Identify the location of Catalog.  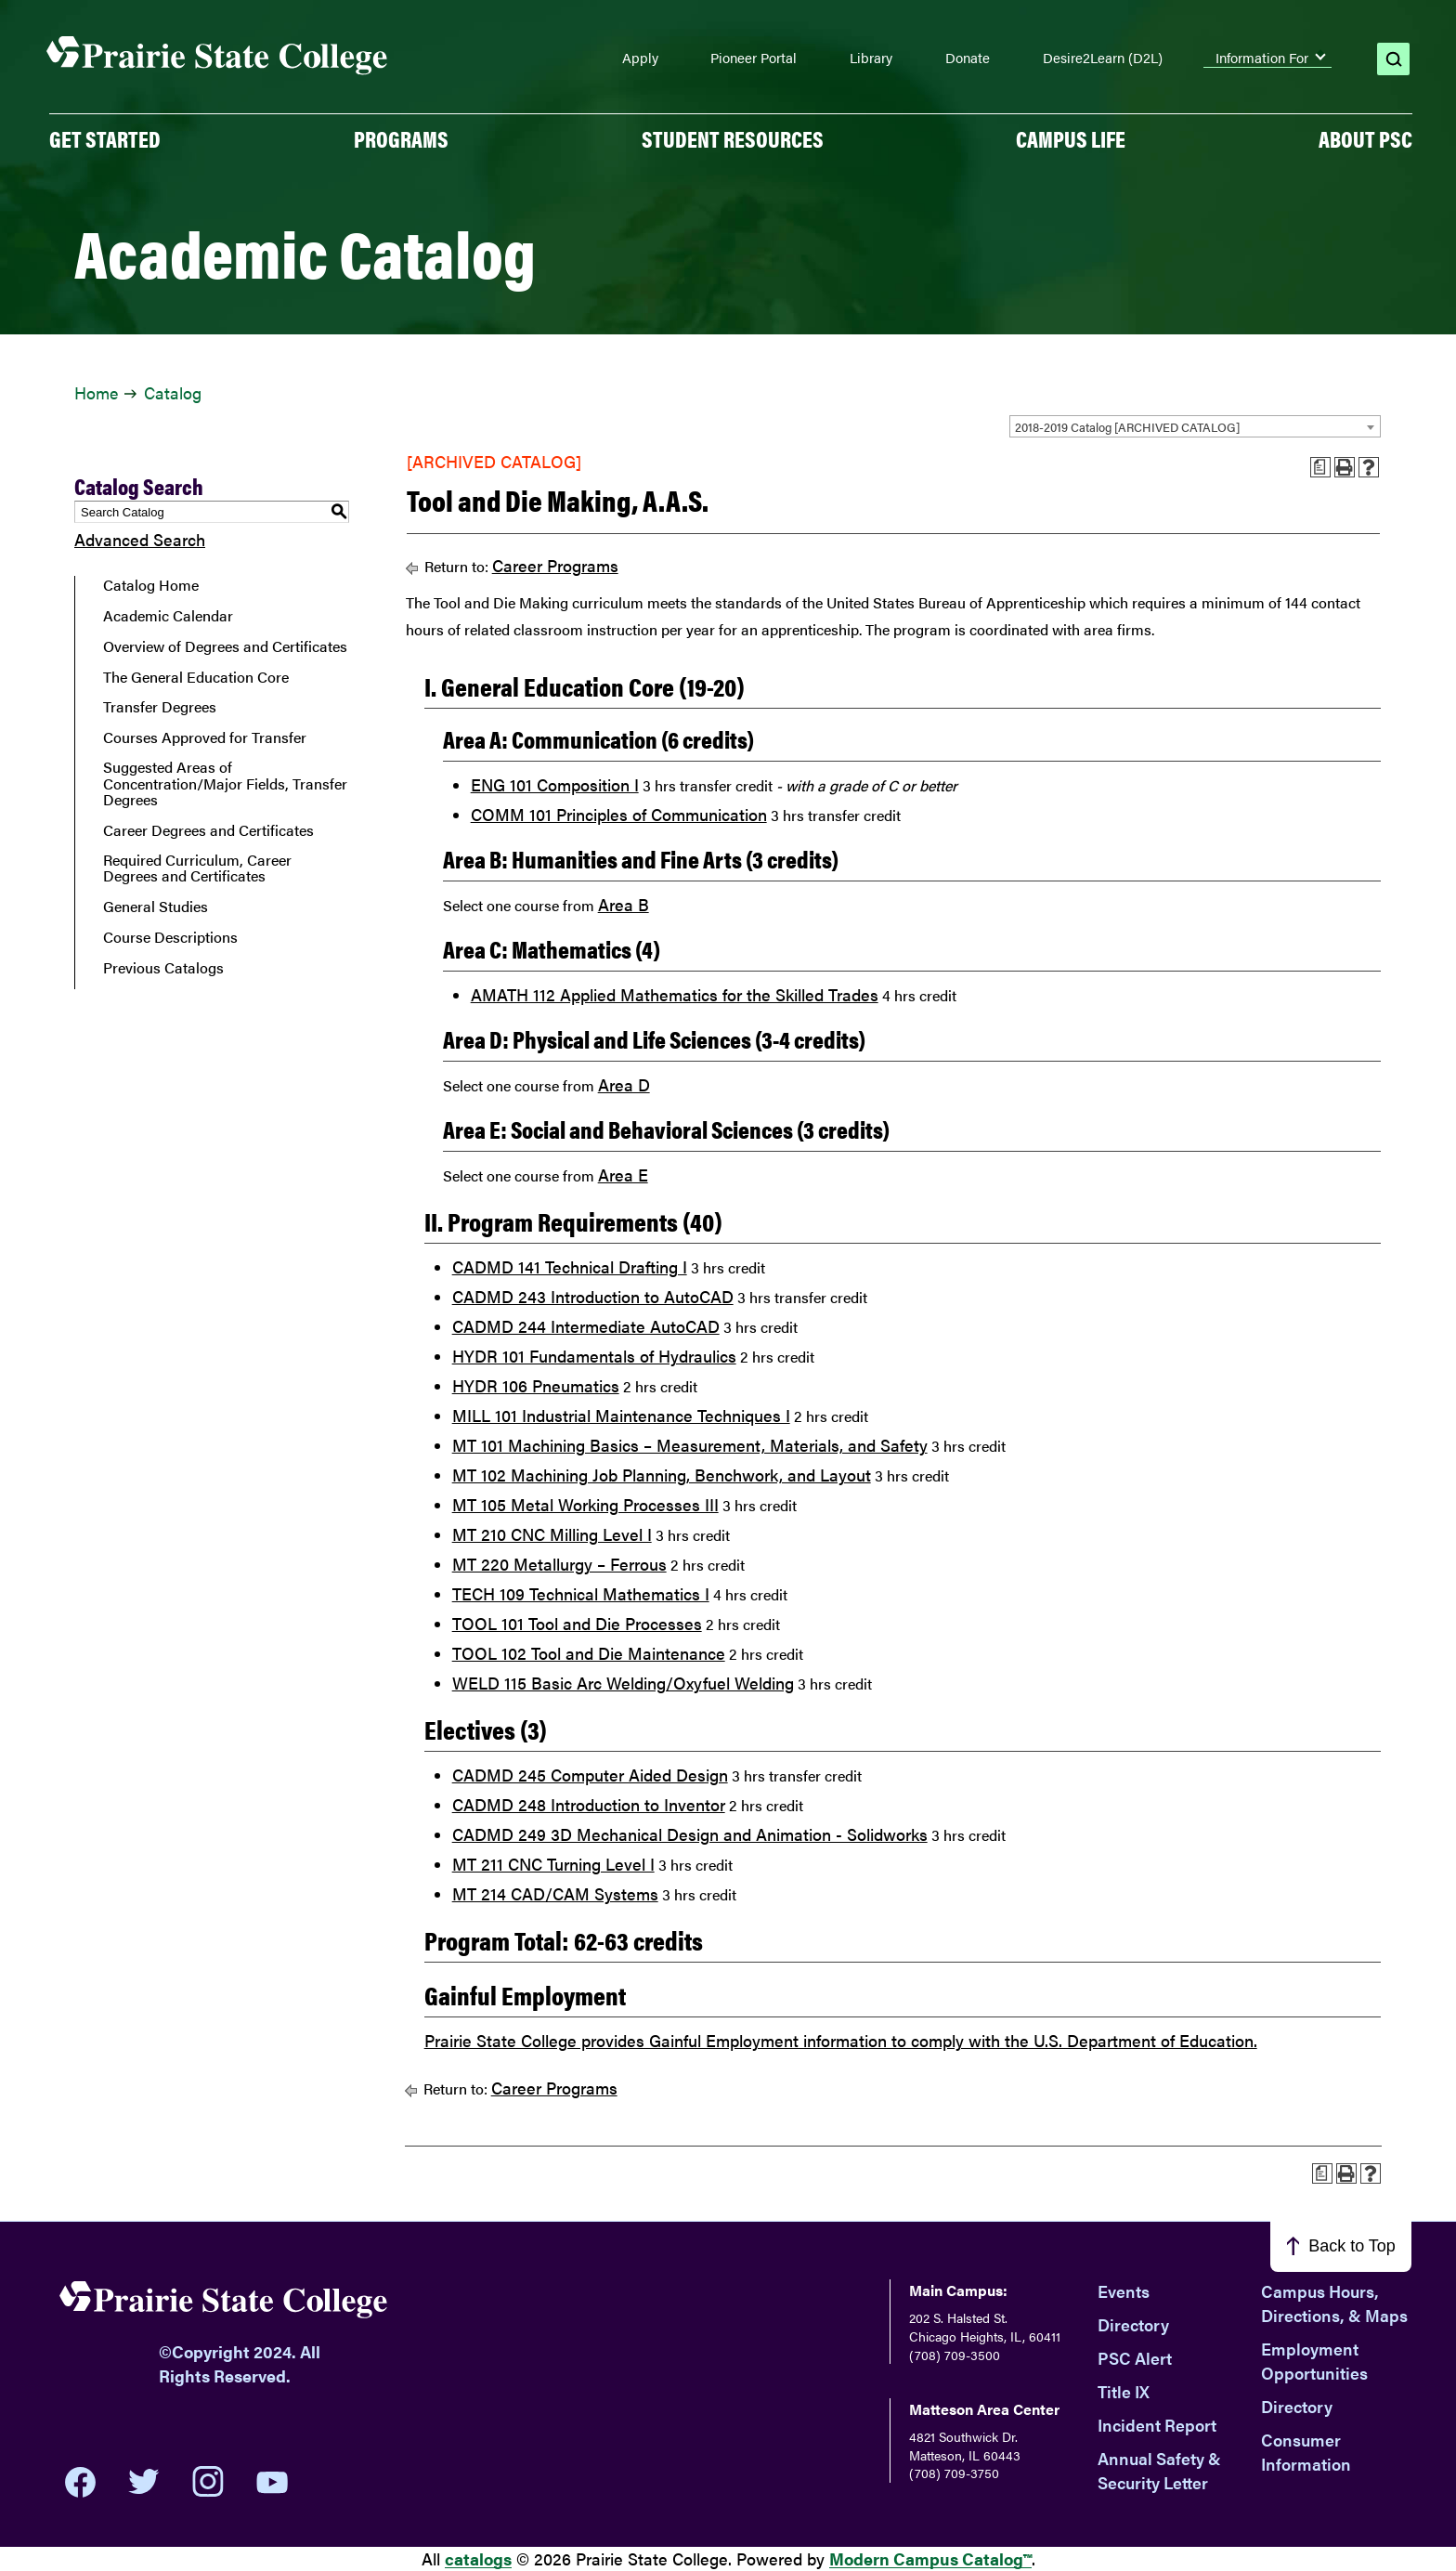
(173, 392).